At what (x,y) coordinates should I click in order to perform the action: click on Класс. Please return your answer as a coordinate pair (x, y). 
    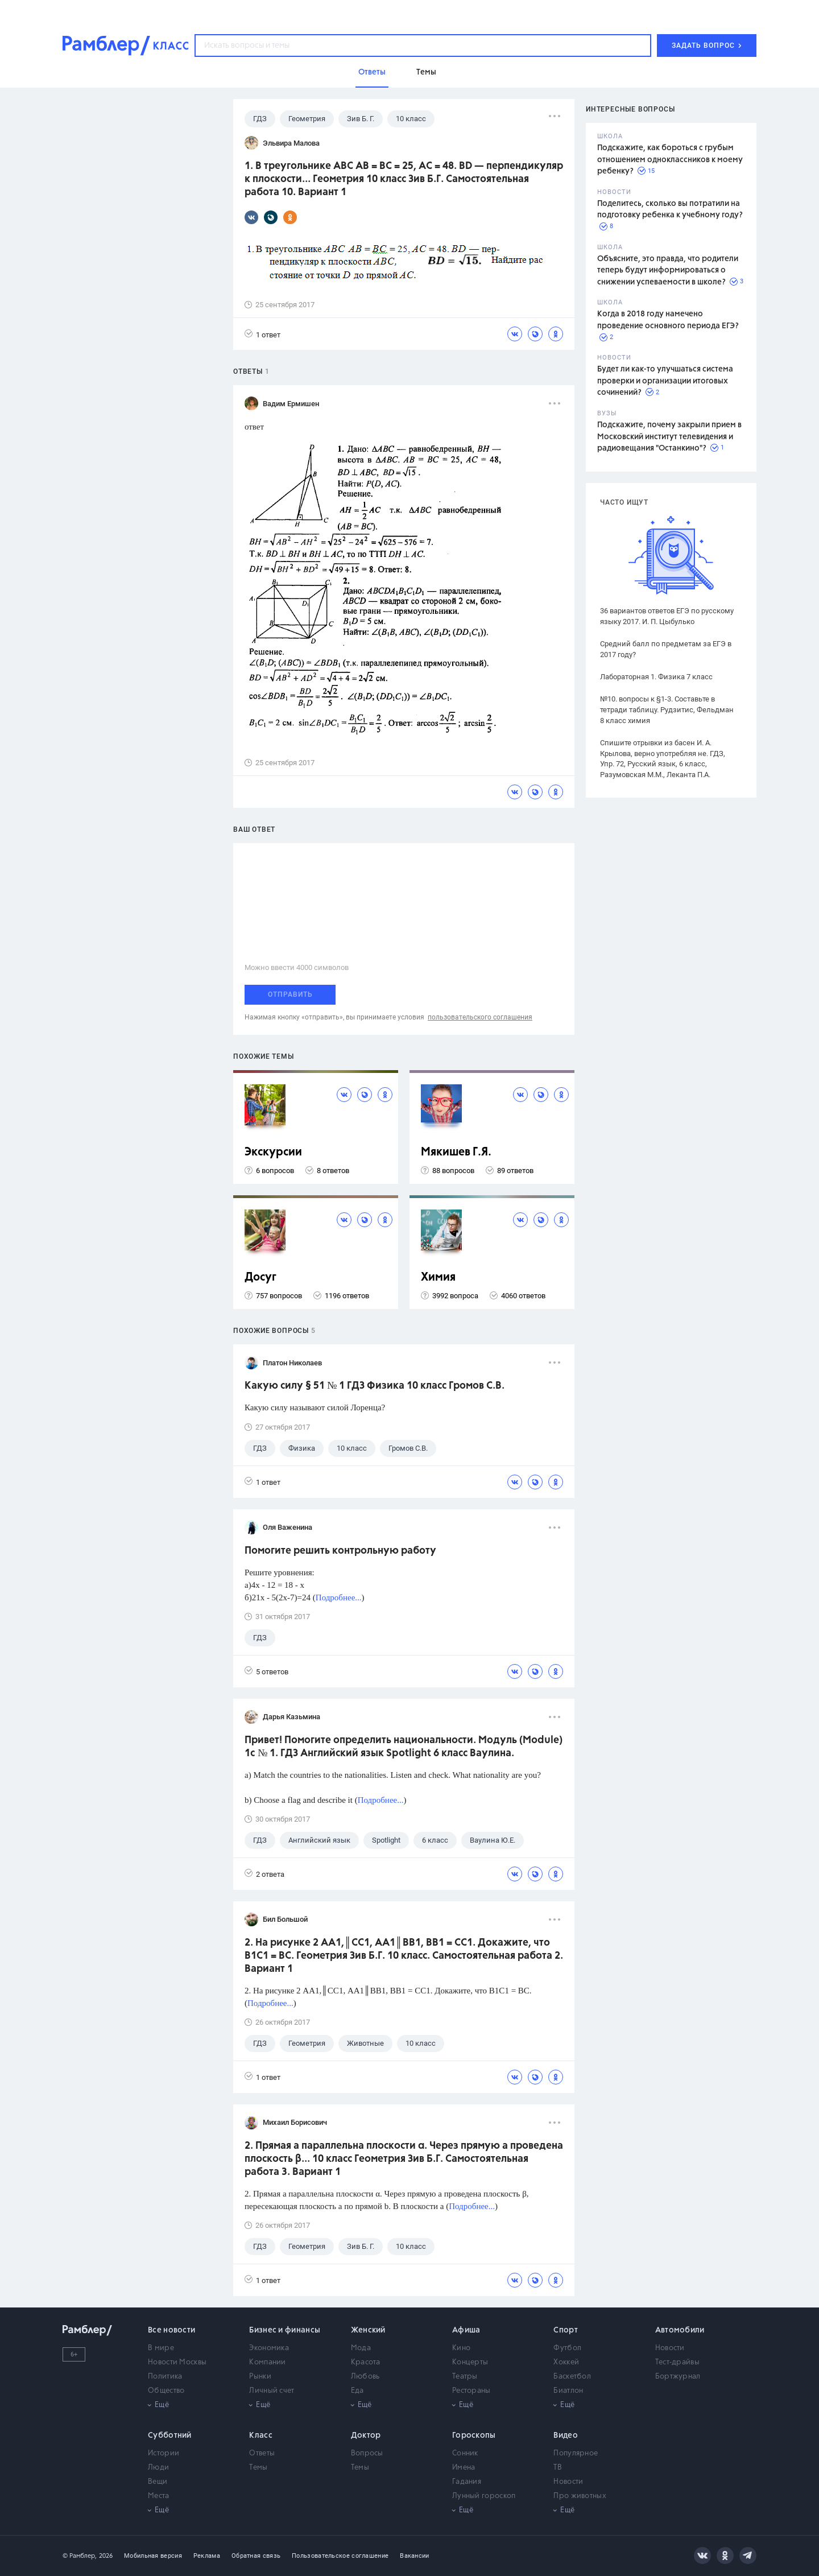
    Looking at the image, I should click on (260, 2435).